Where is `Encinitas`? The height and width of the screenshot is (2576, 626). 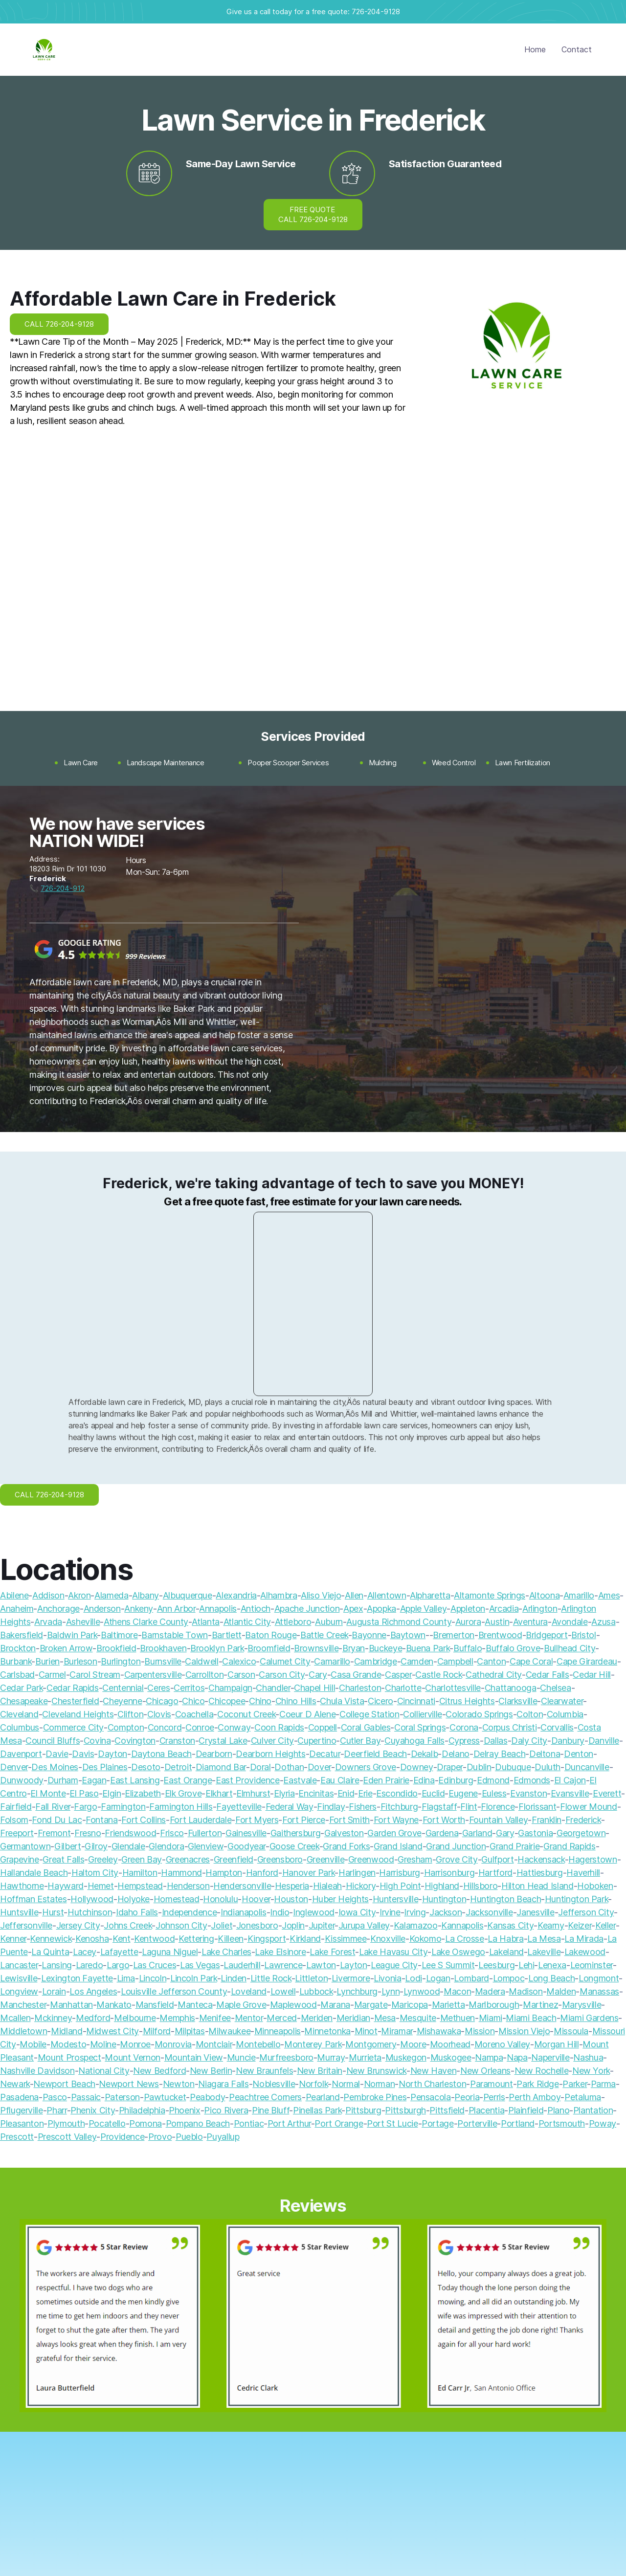 Encinitas is located at coordinates (316, 1793).